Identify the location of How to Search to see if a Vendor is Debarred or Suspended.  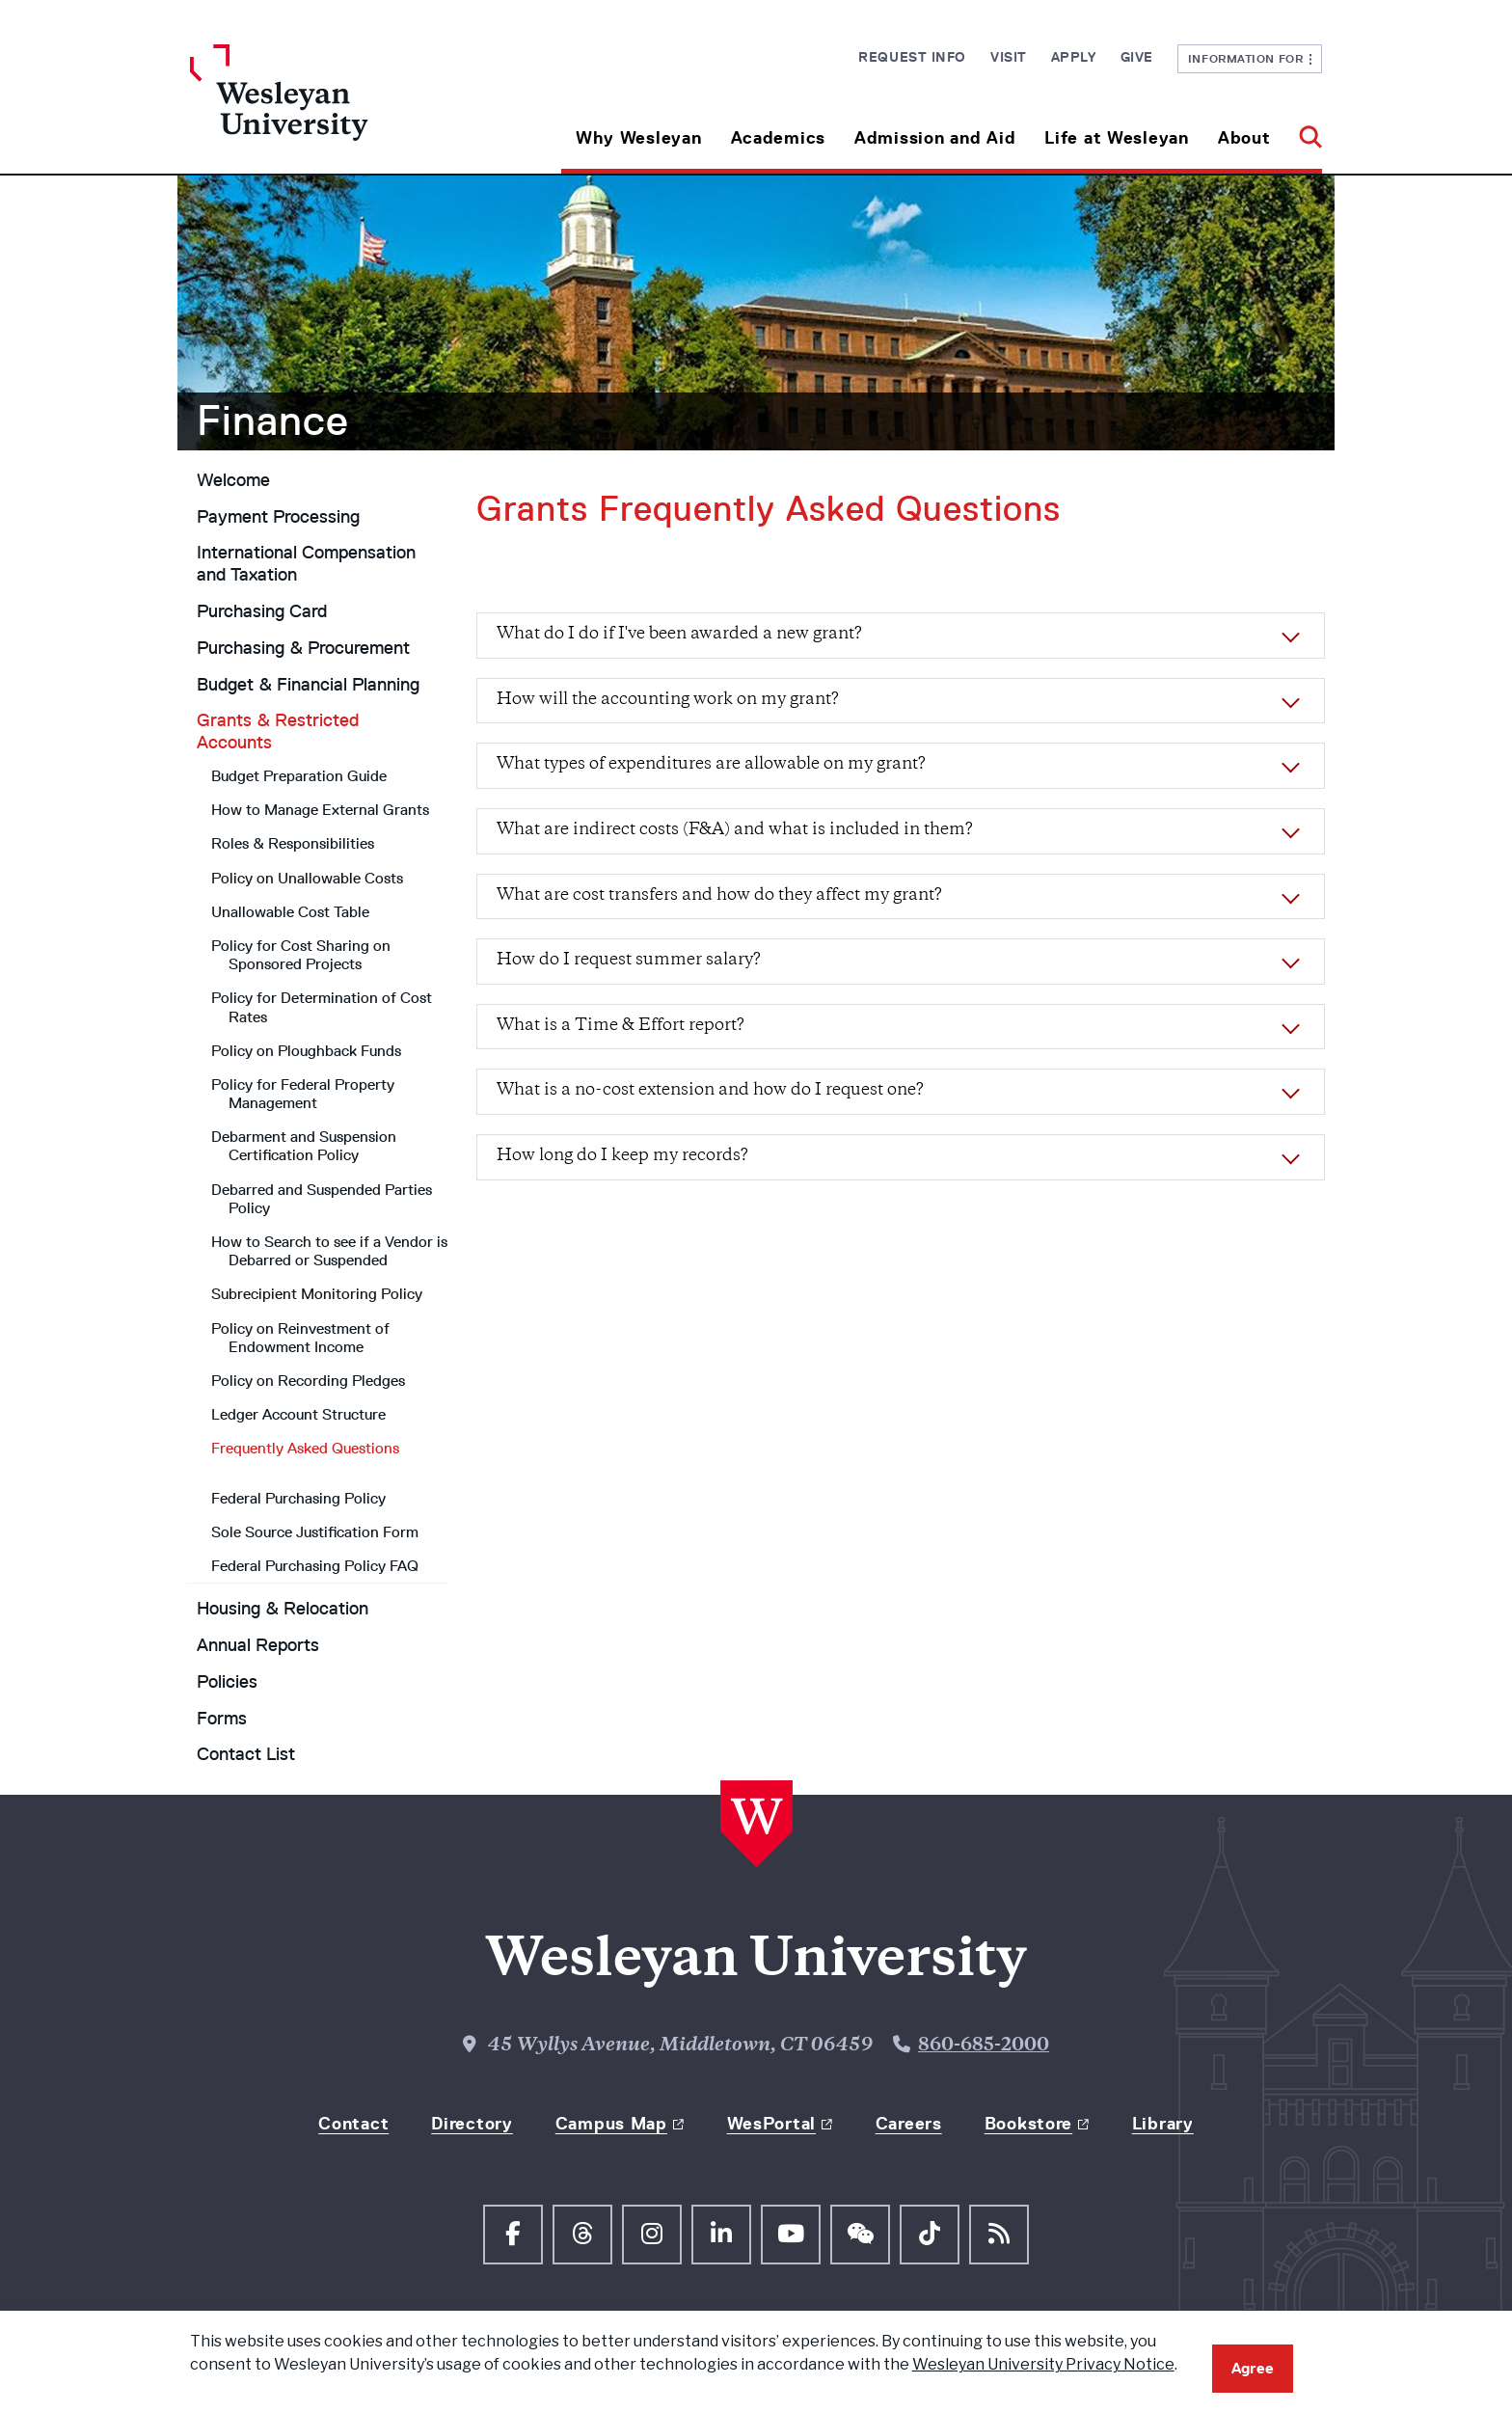
(329, 1251).